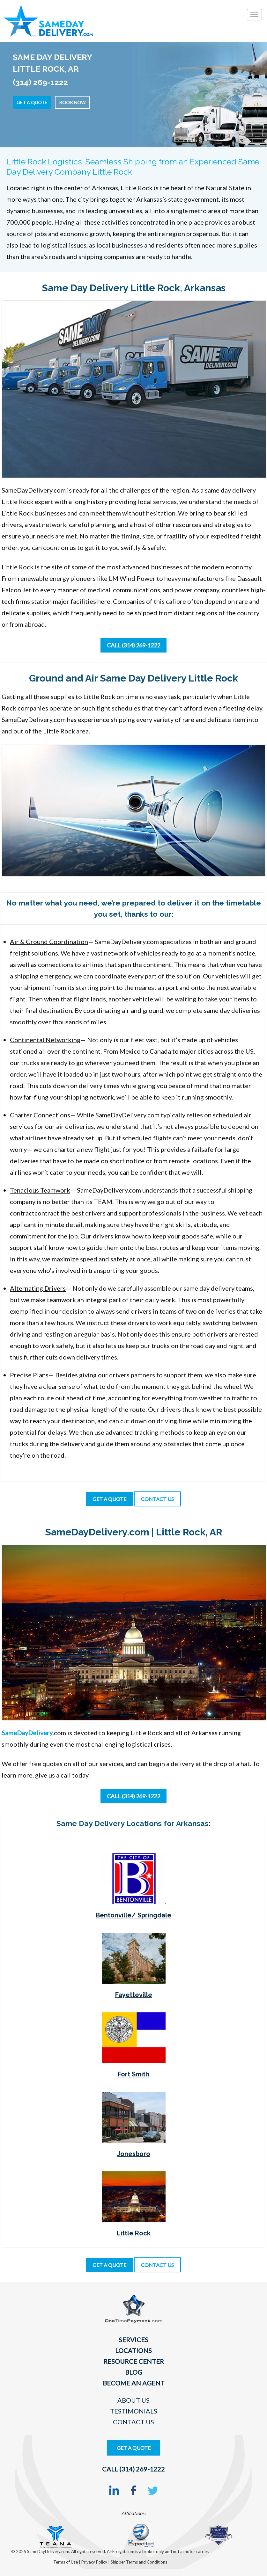  I want to click on Blog, so click(133, 2372).